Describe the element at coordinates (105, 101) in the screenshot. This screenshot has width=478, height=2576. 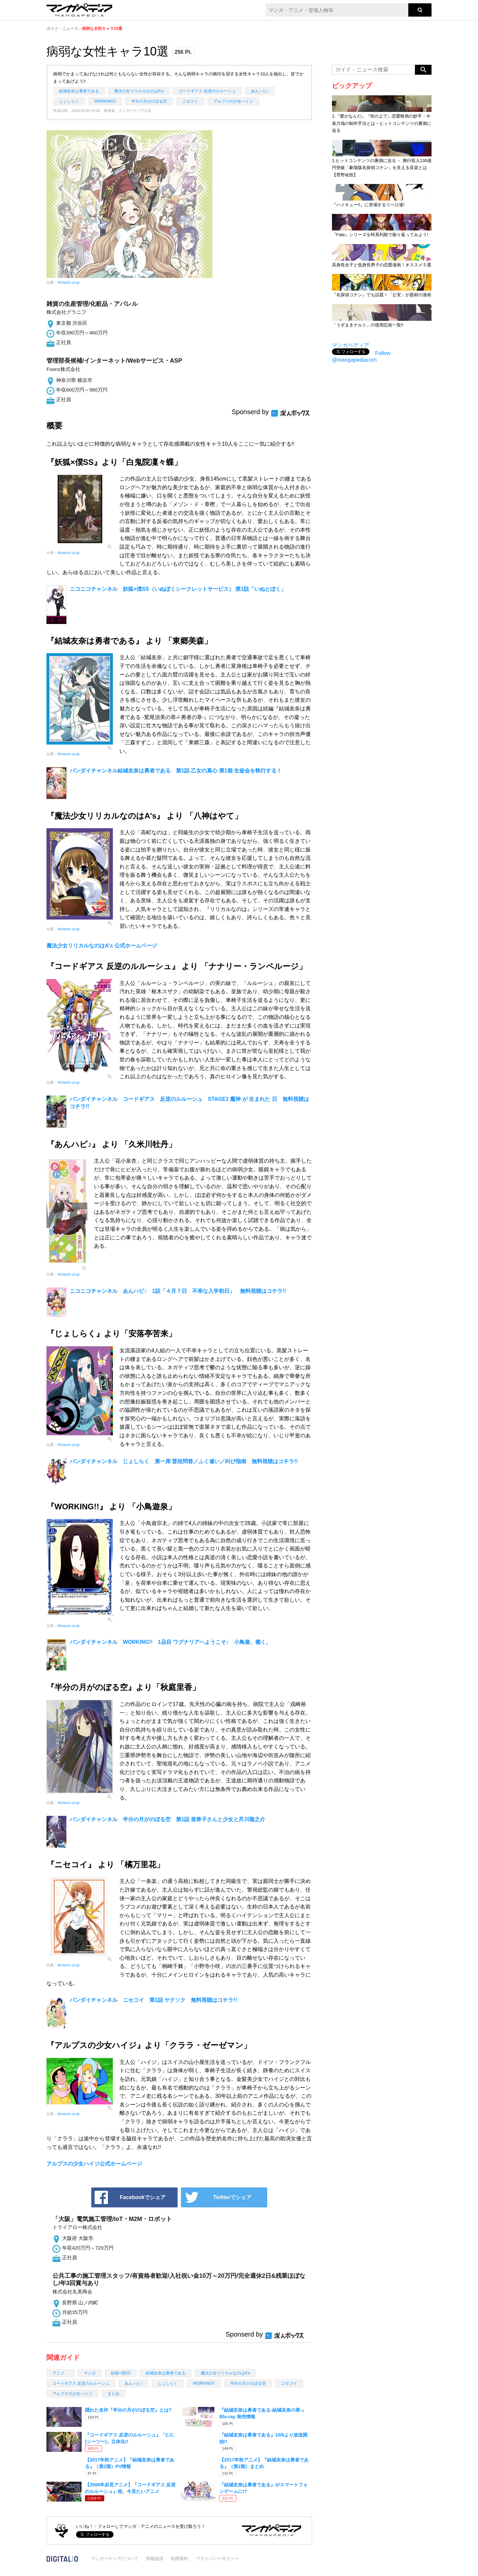
I see `WORKING!!` at that location.